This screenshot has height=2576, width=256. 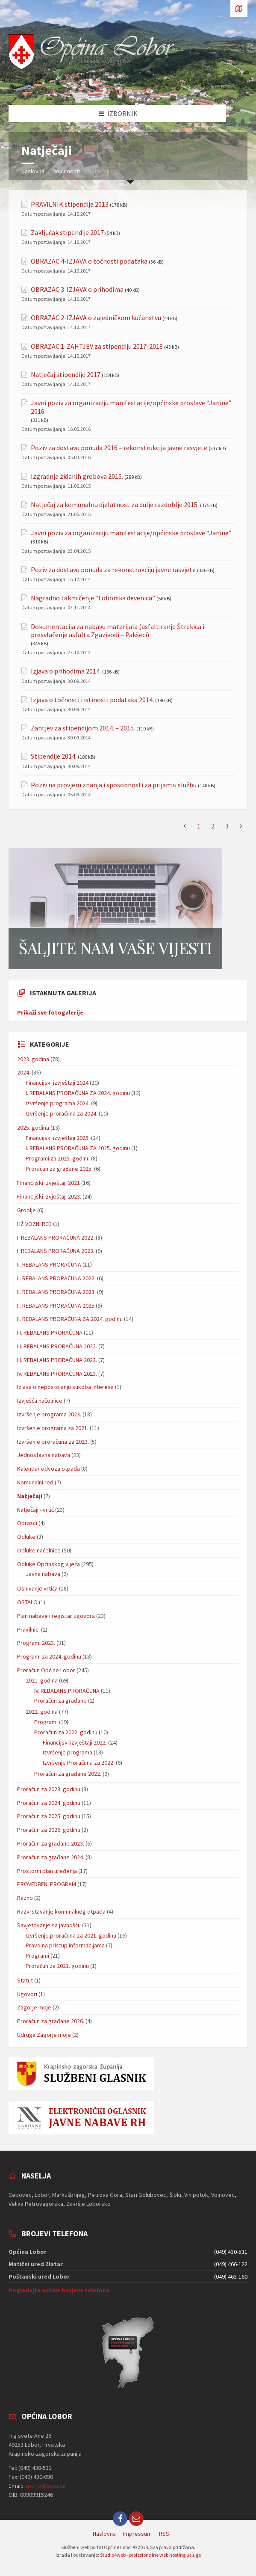 What do you see at coordinates (32, 171) in the screenshot?
I see `Naslovna` at bounding box center [32, 171].